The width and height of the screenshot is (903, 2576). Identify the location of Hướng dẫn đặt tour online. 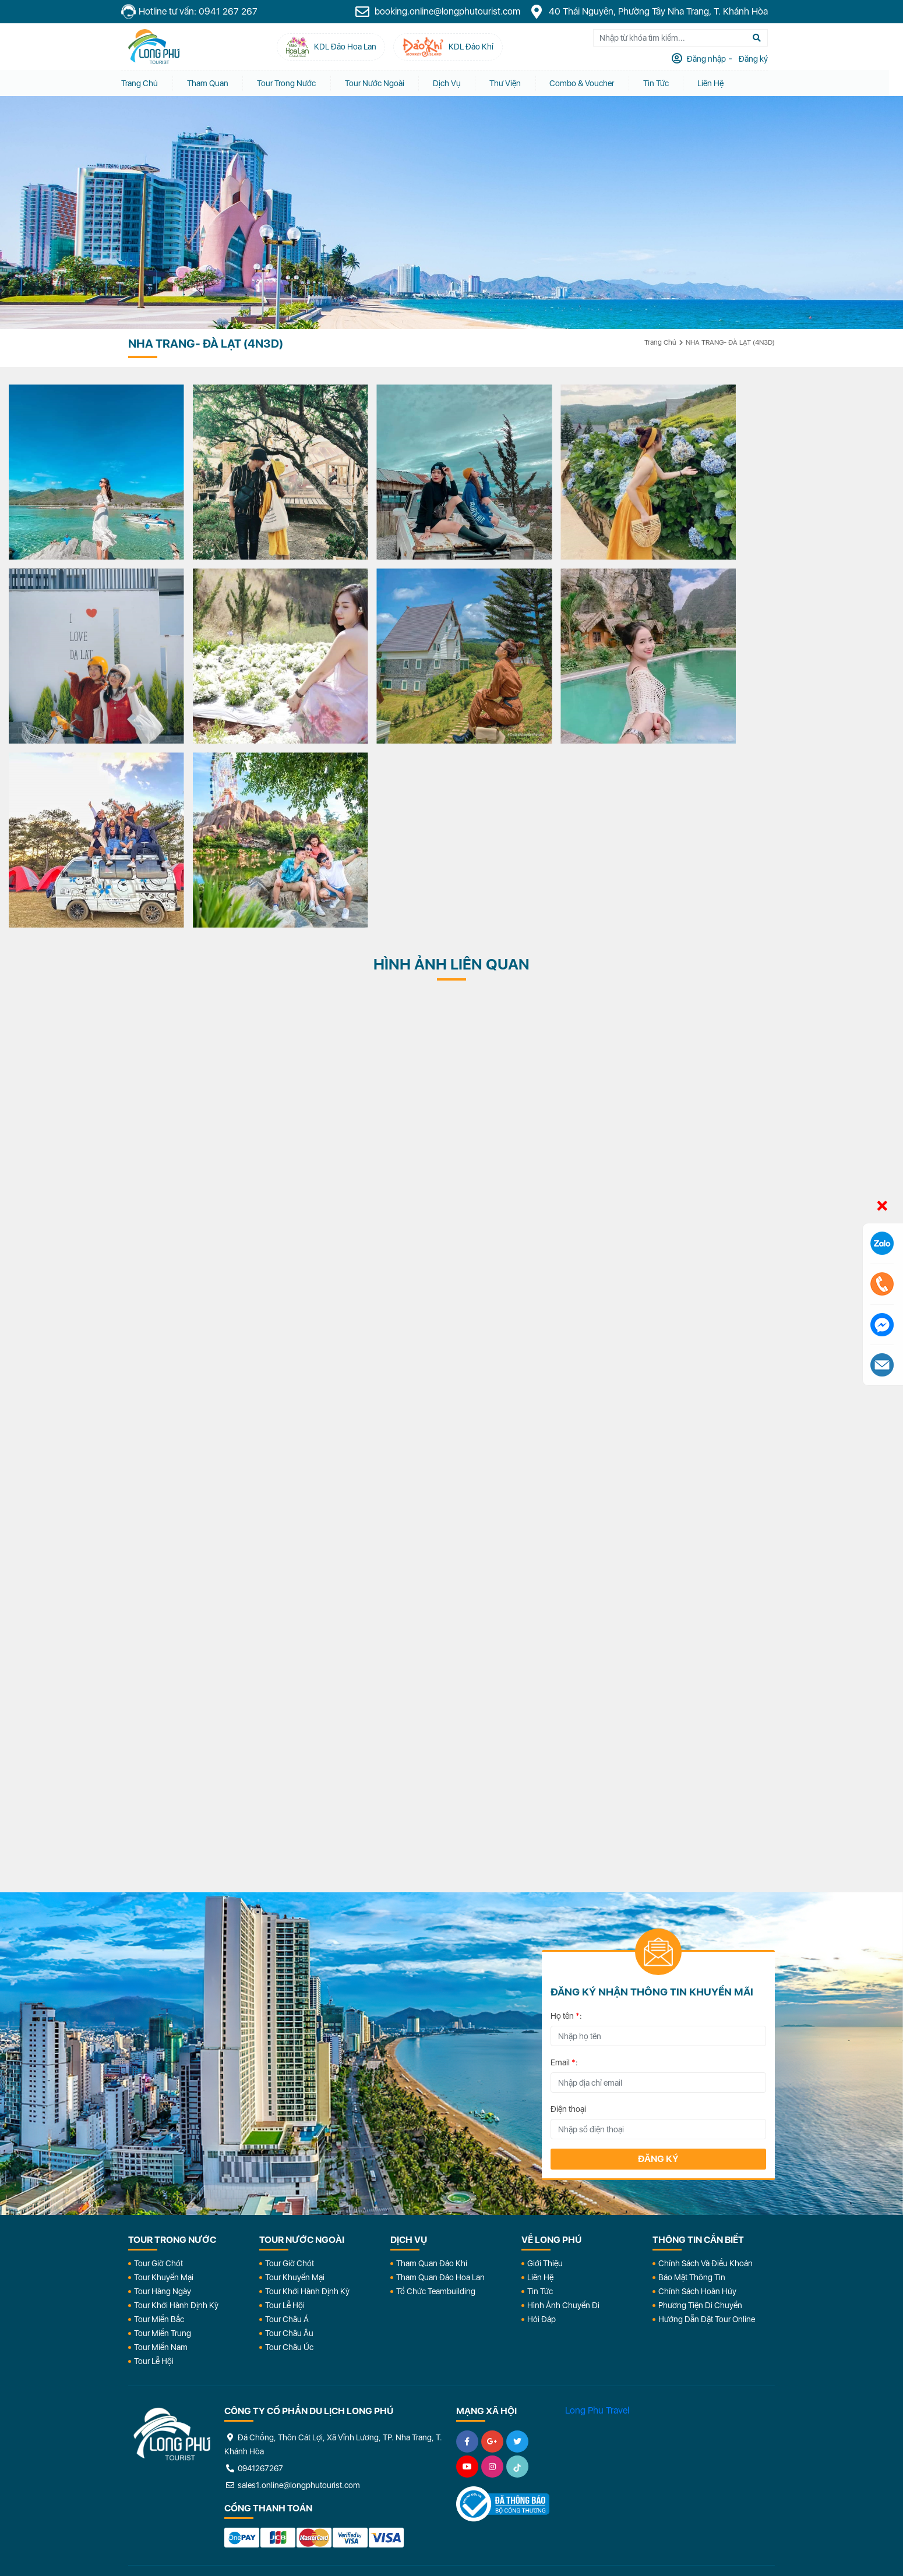
(706, 2124).